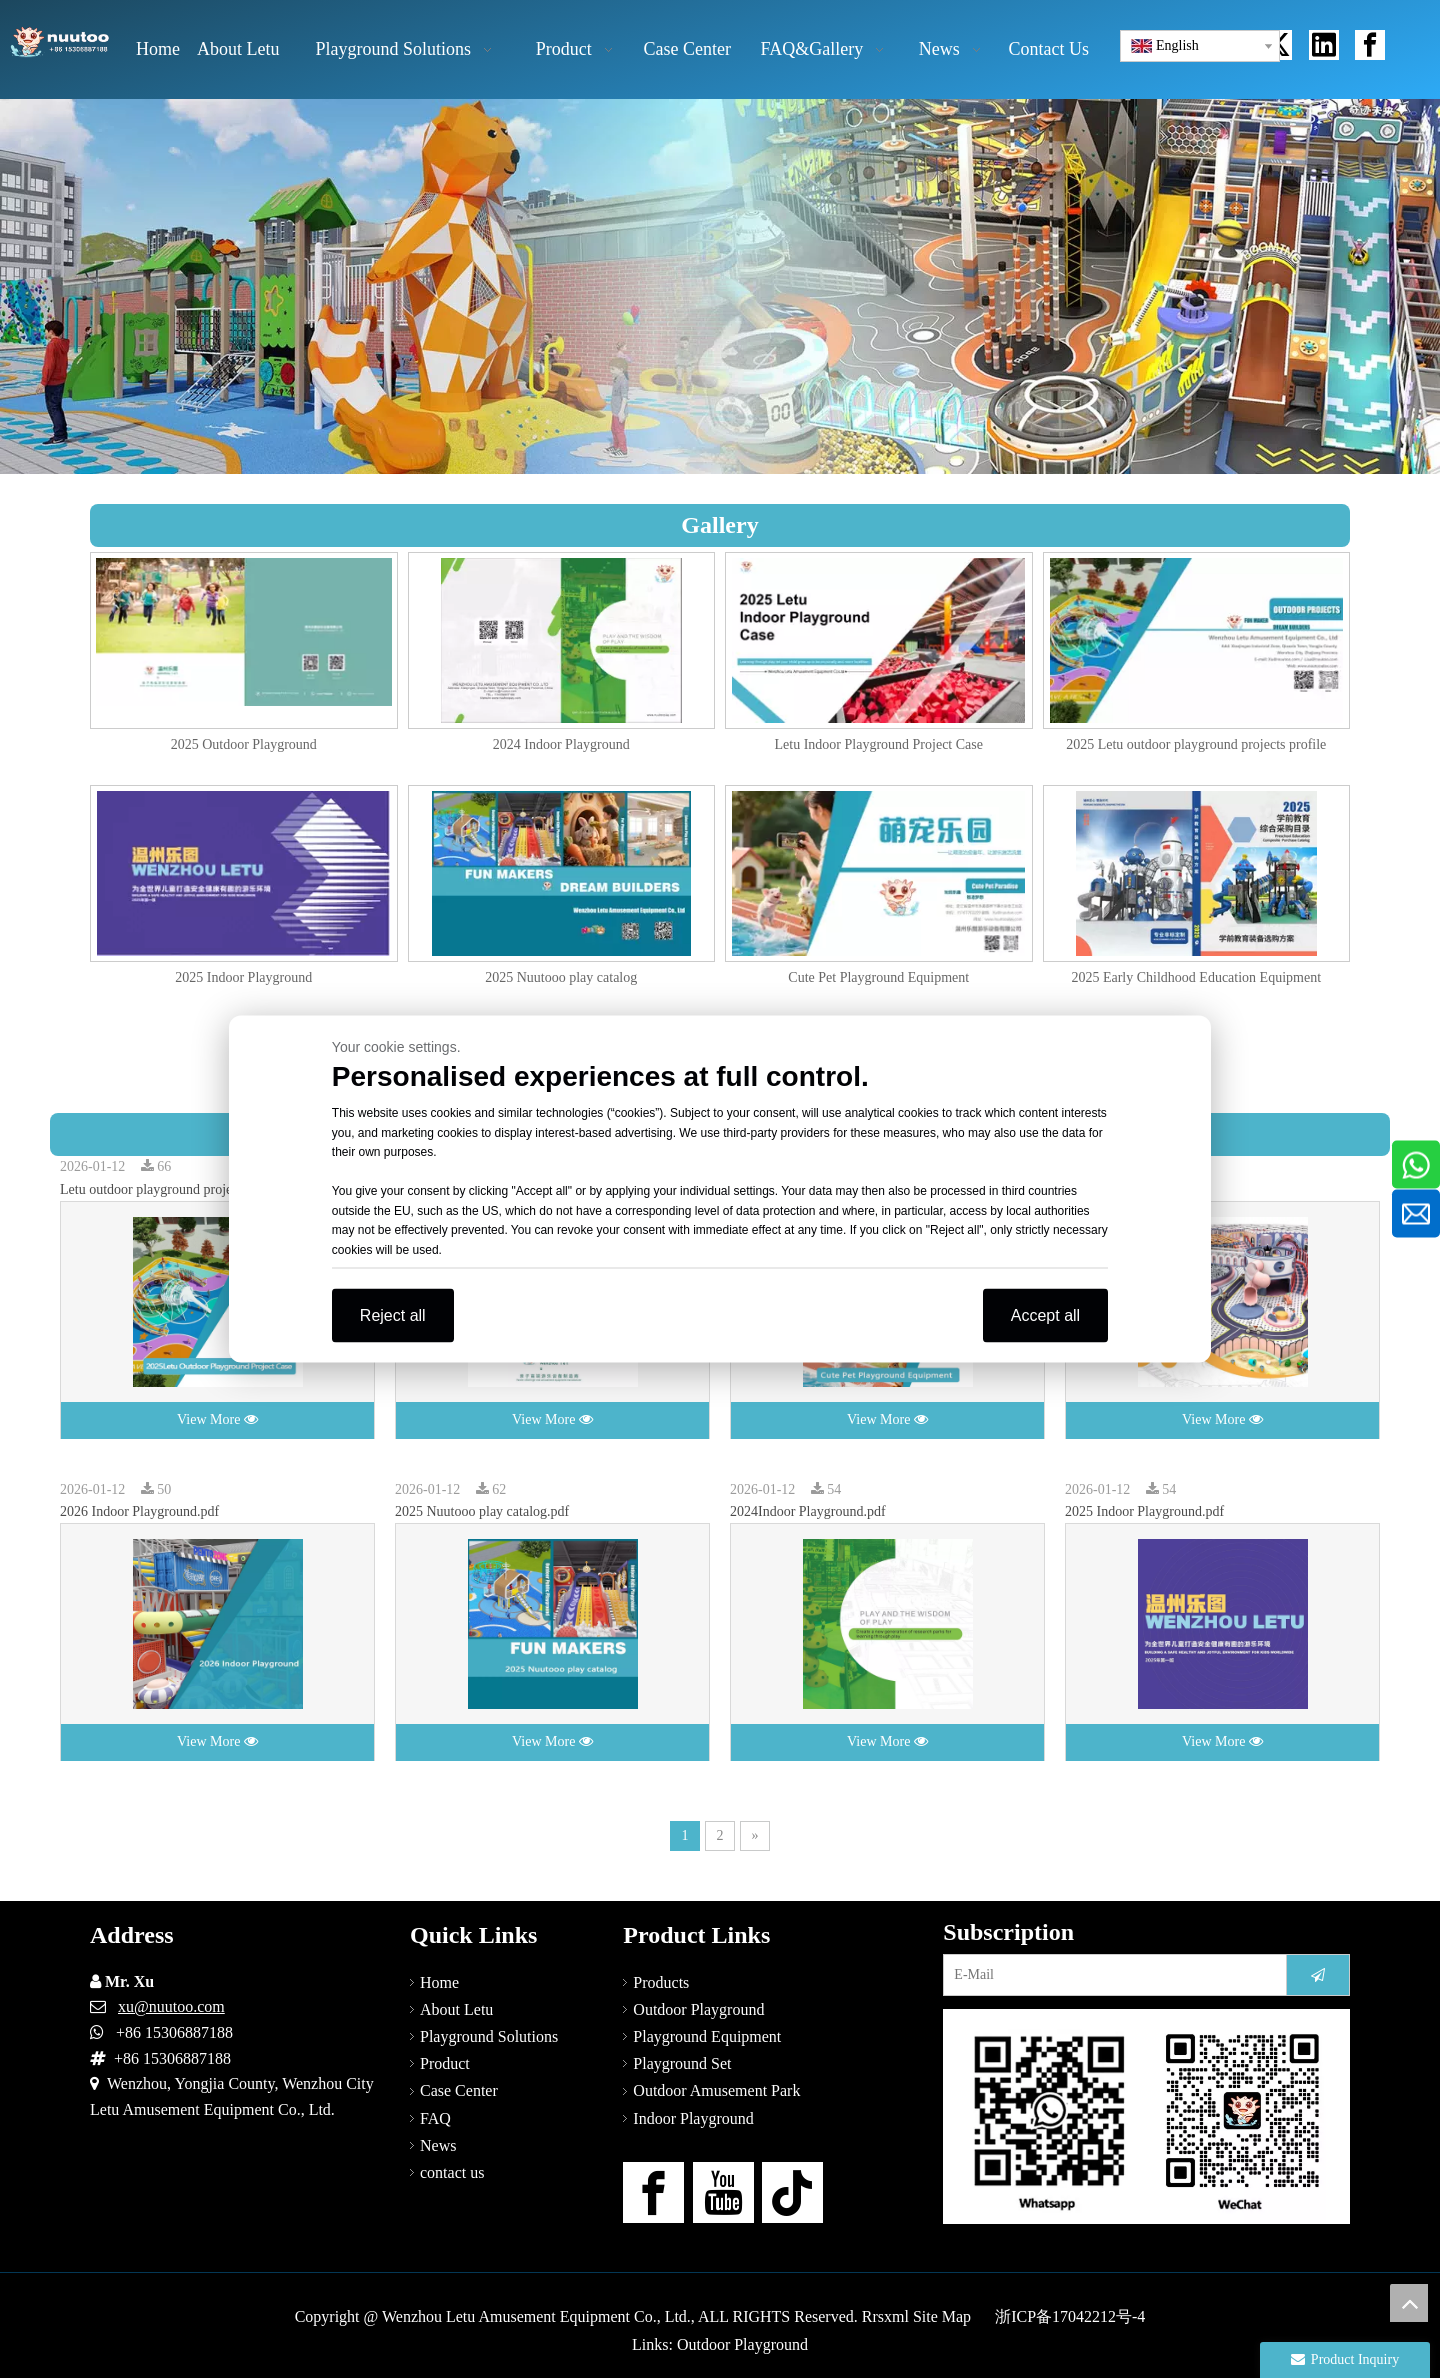 This screenshot has height=2378, width=1440. What do you see at coordinates (723, 2192) in the screenshot?
I see `[Youtube]` at bounding box center [723, 2192].